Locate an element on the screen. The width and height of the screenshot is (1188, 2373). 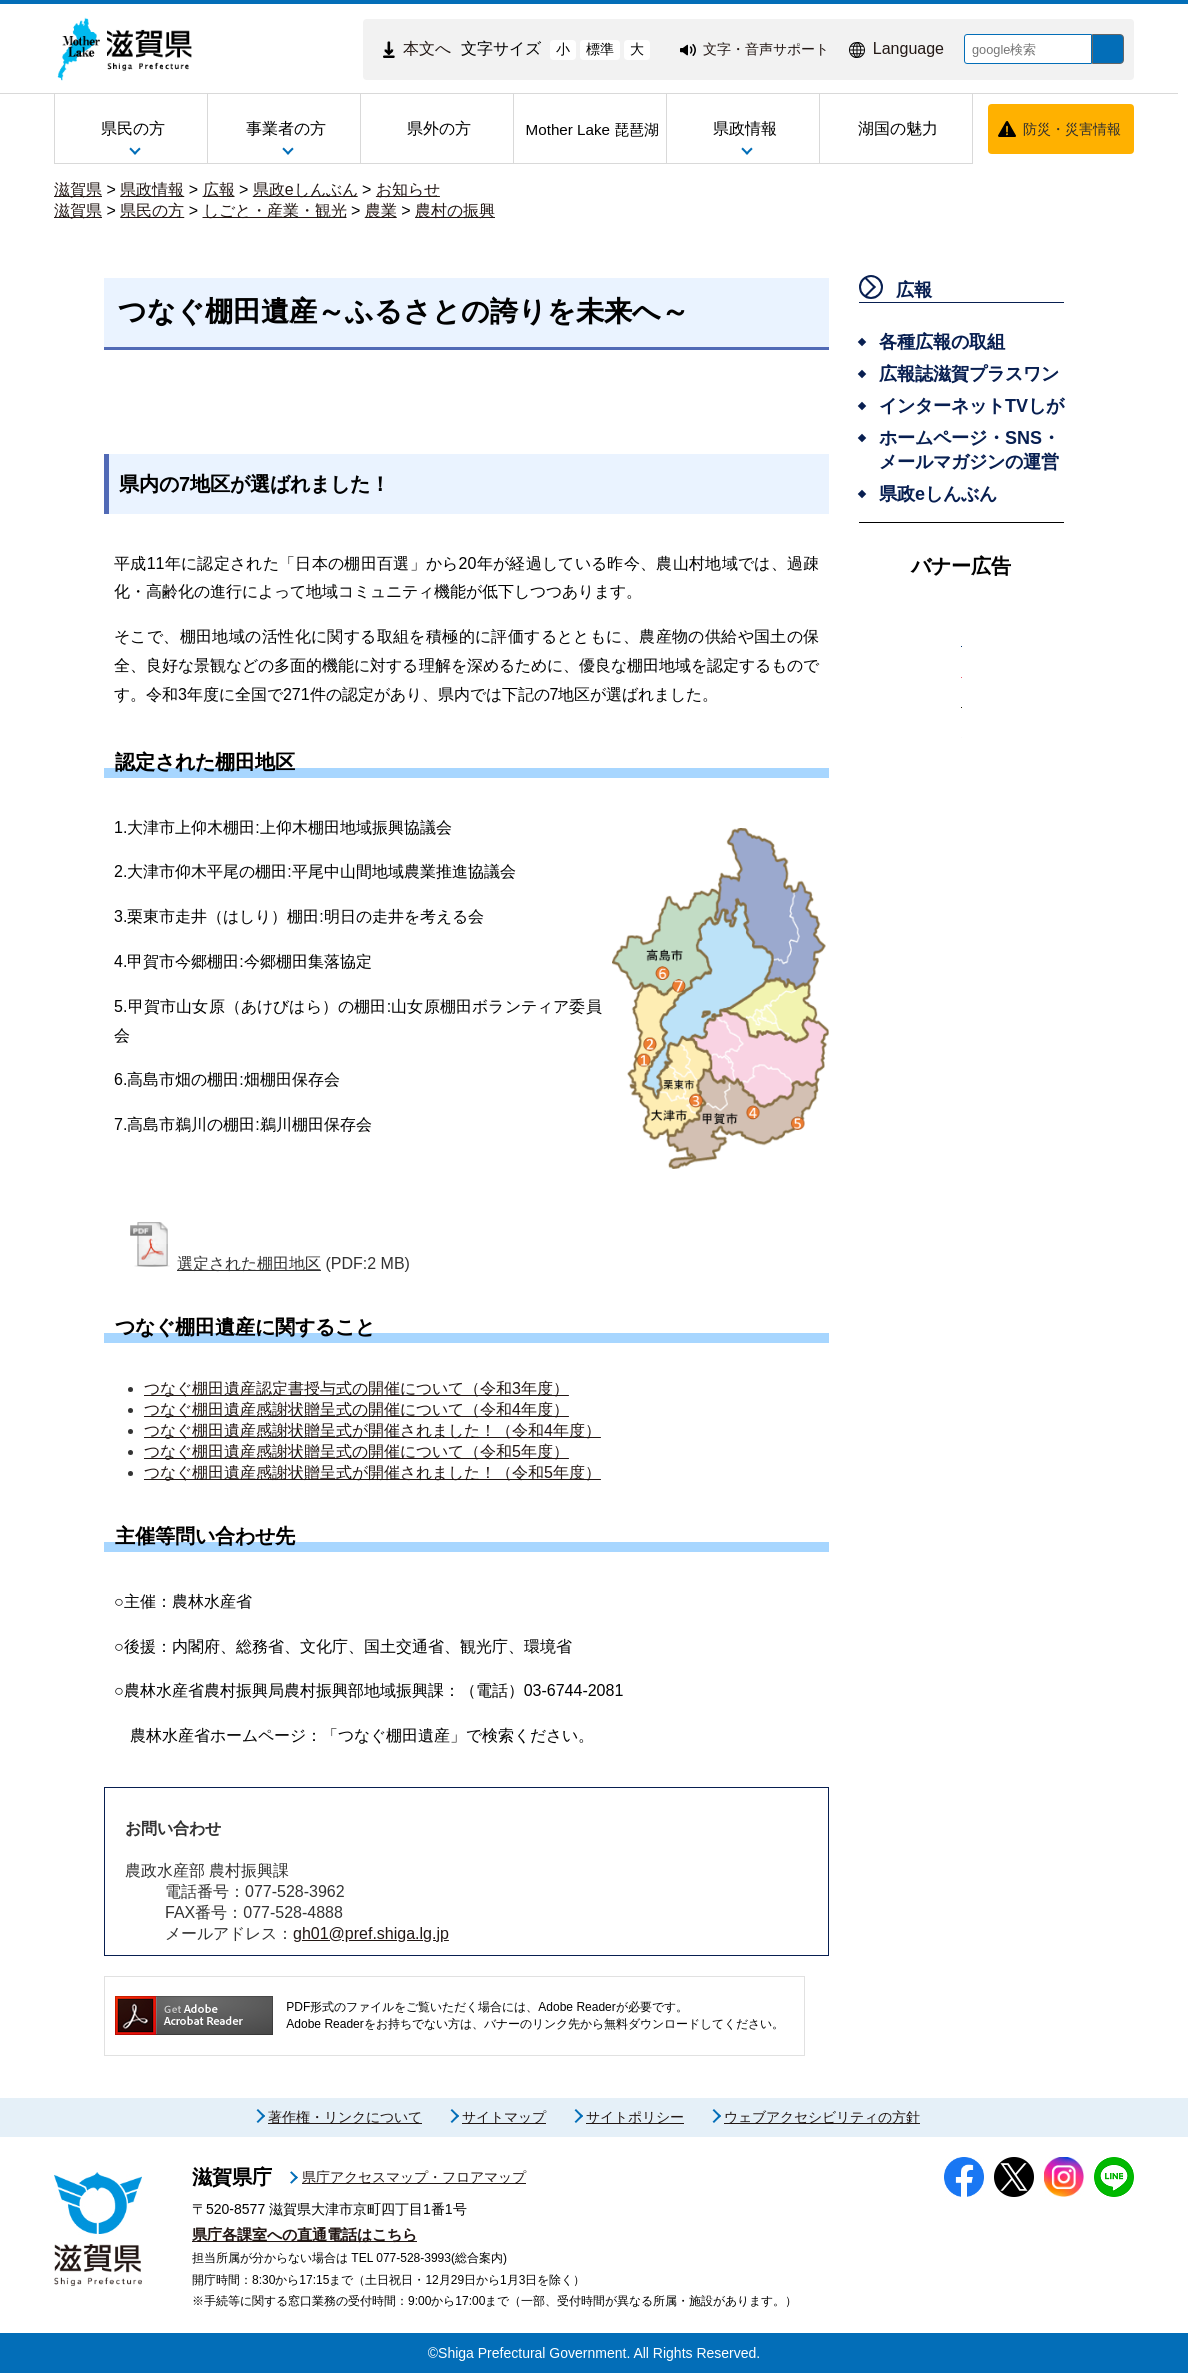
県庁アクセスマップ・フロアマップ is located at coordinates (414, 2177).